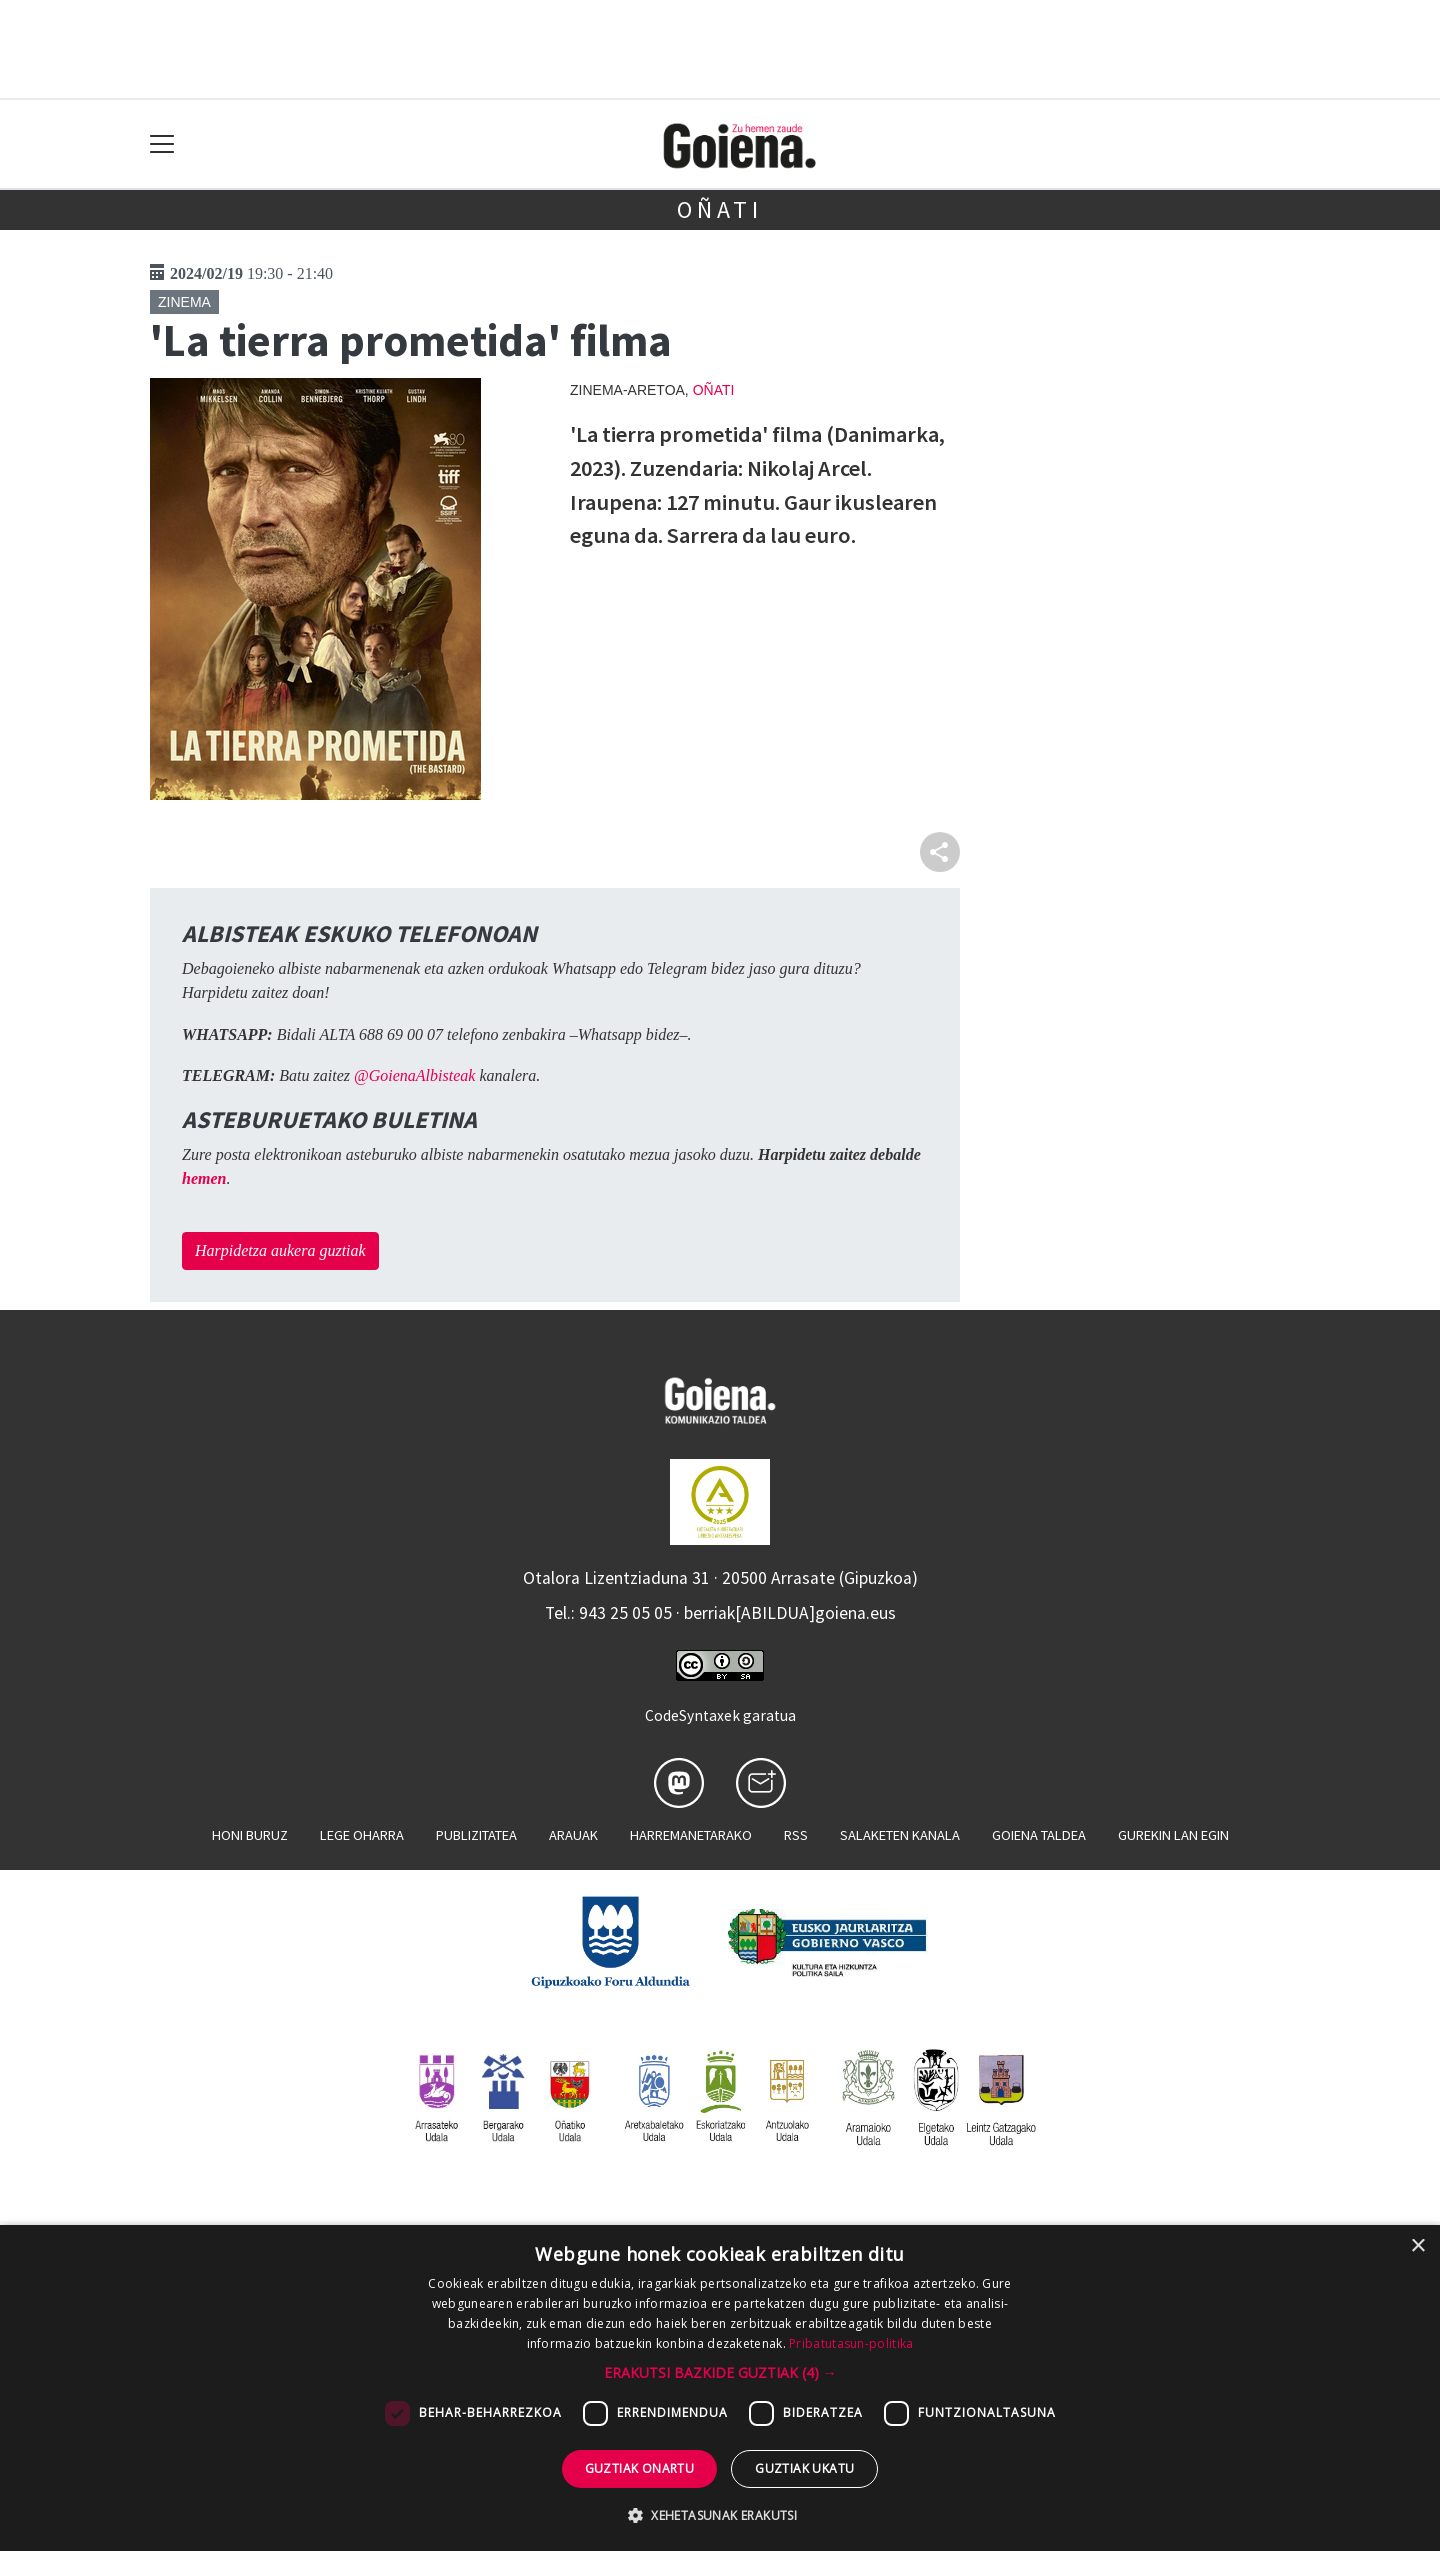 The height and width of the screenshot is (2551, 1440). What do you see at coordinates (362, 1835) in the screenshot?
I see `Lege oharra` at bounding box center [362, 1835].